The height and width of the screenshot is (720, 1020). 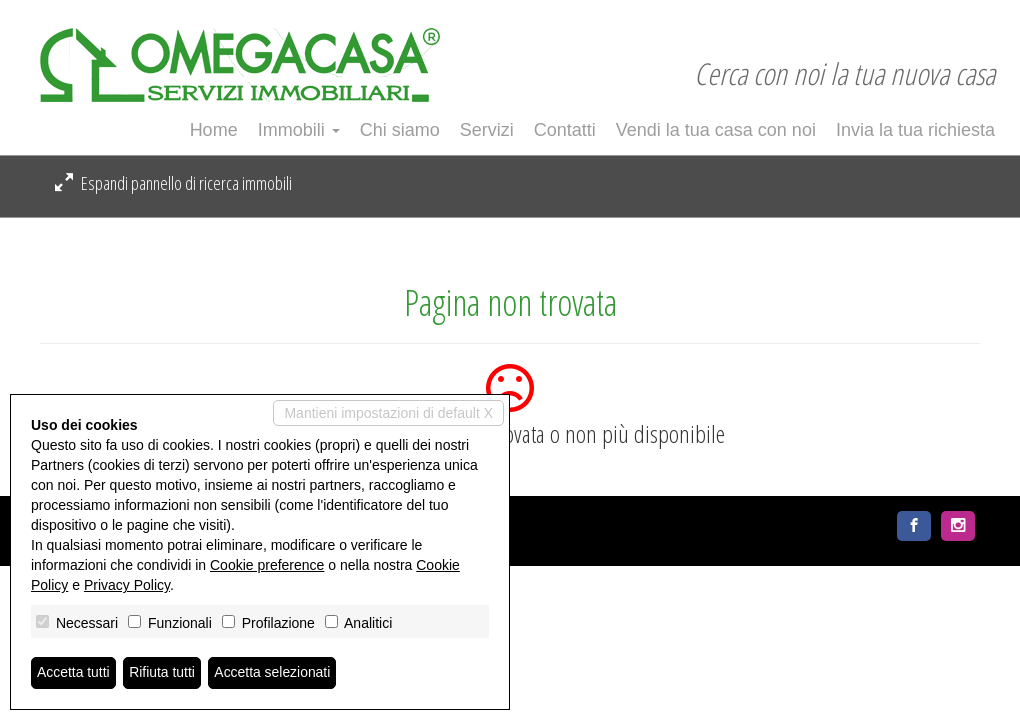 What do you see at coordinates (716, 130) in the screenshot?
I see `Vendi la tua casa con noi` at bounding box center [716, 130].